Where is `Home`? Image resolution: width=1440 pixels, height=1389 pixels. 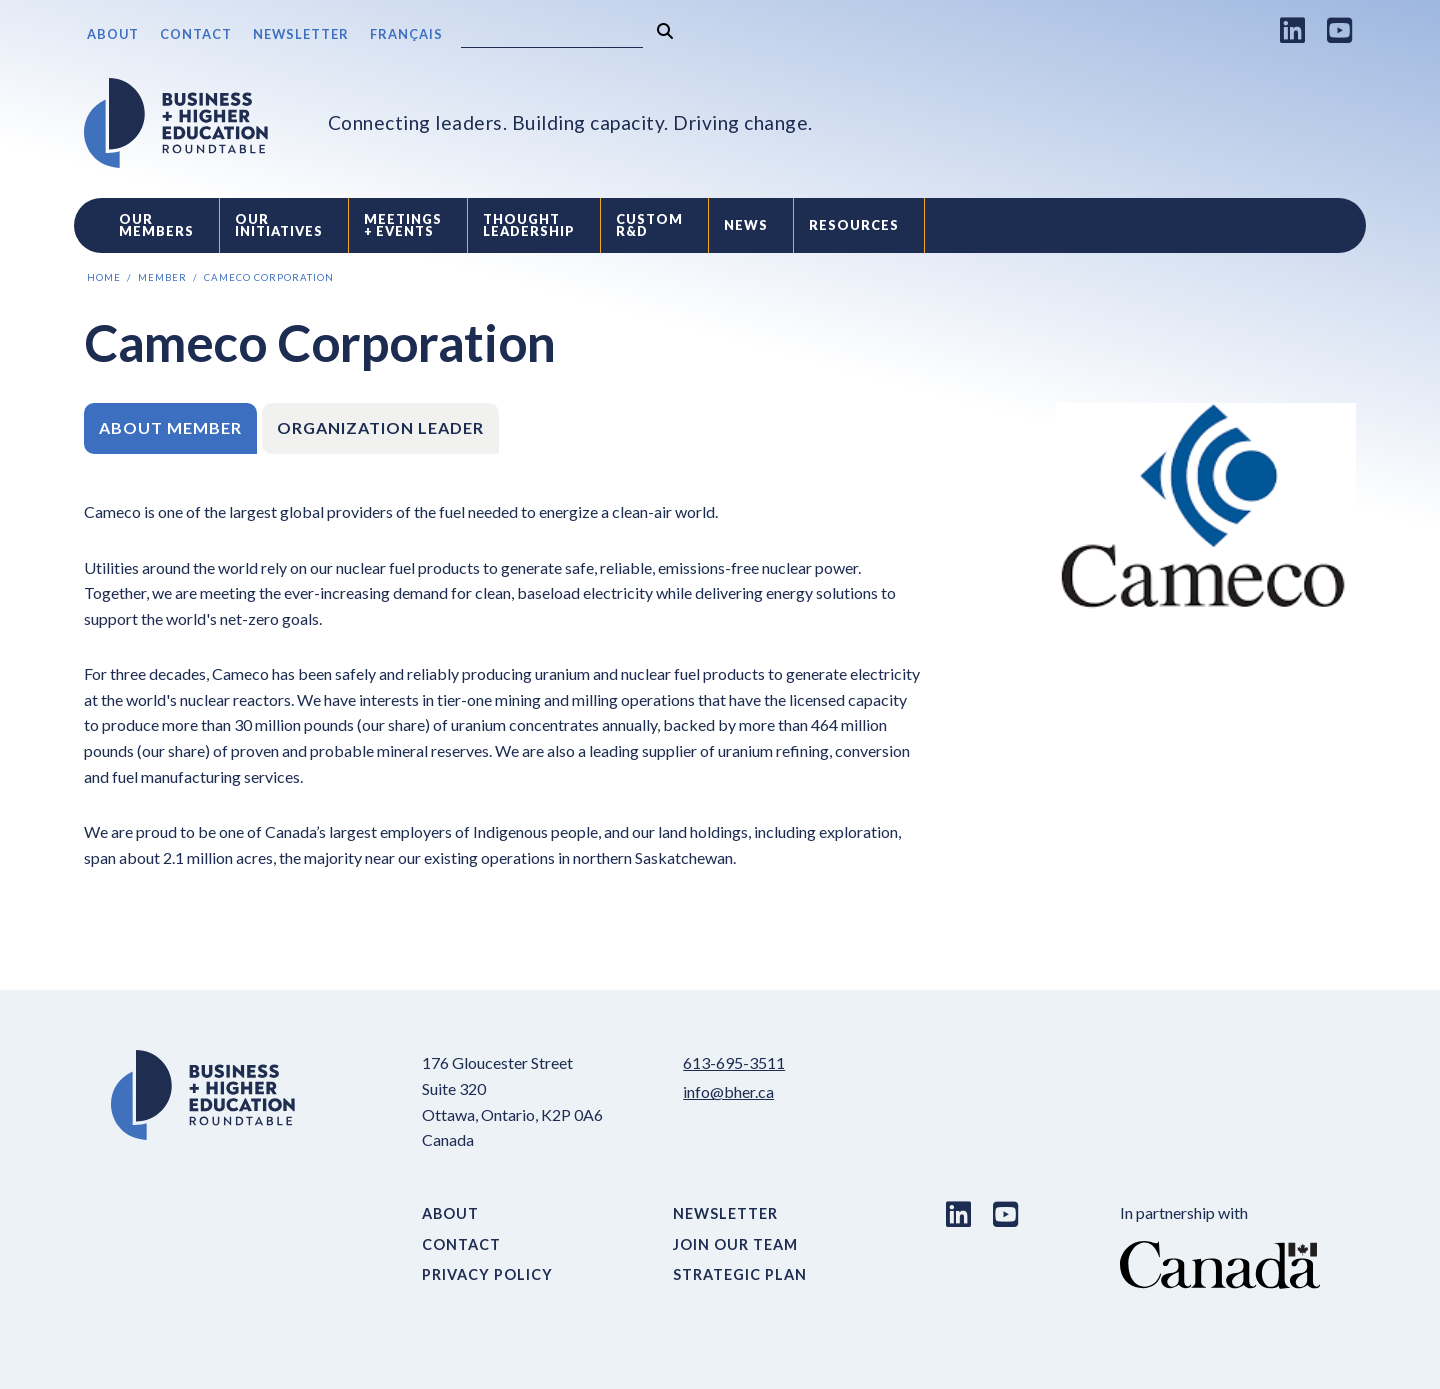
Home is located at coordinates (104, 277).